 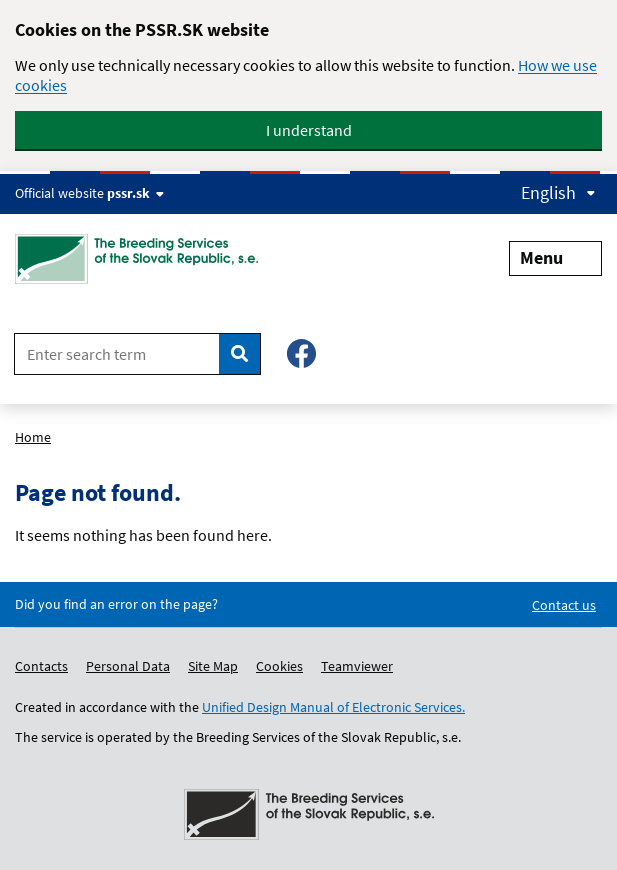 I want to click on Teamviewer, so click(x=357, y=666).